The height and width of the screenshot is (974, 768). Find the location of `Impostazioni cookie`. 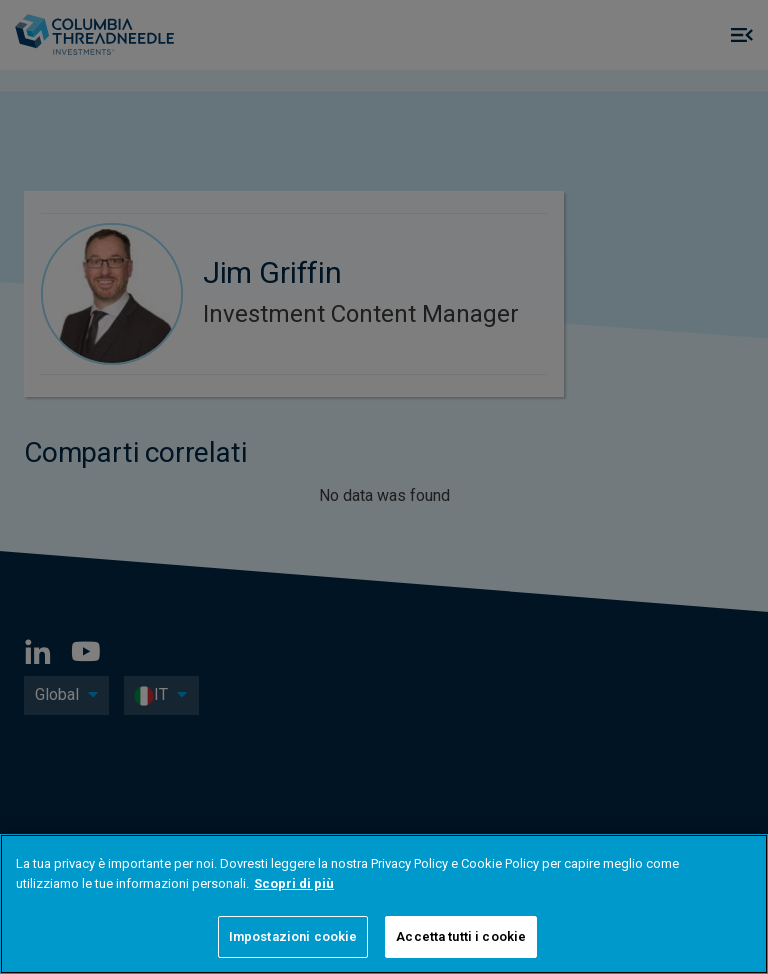

Impostazioni cookie is located at coordinates (293, 936).